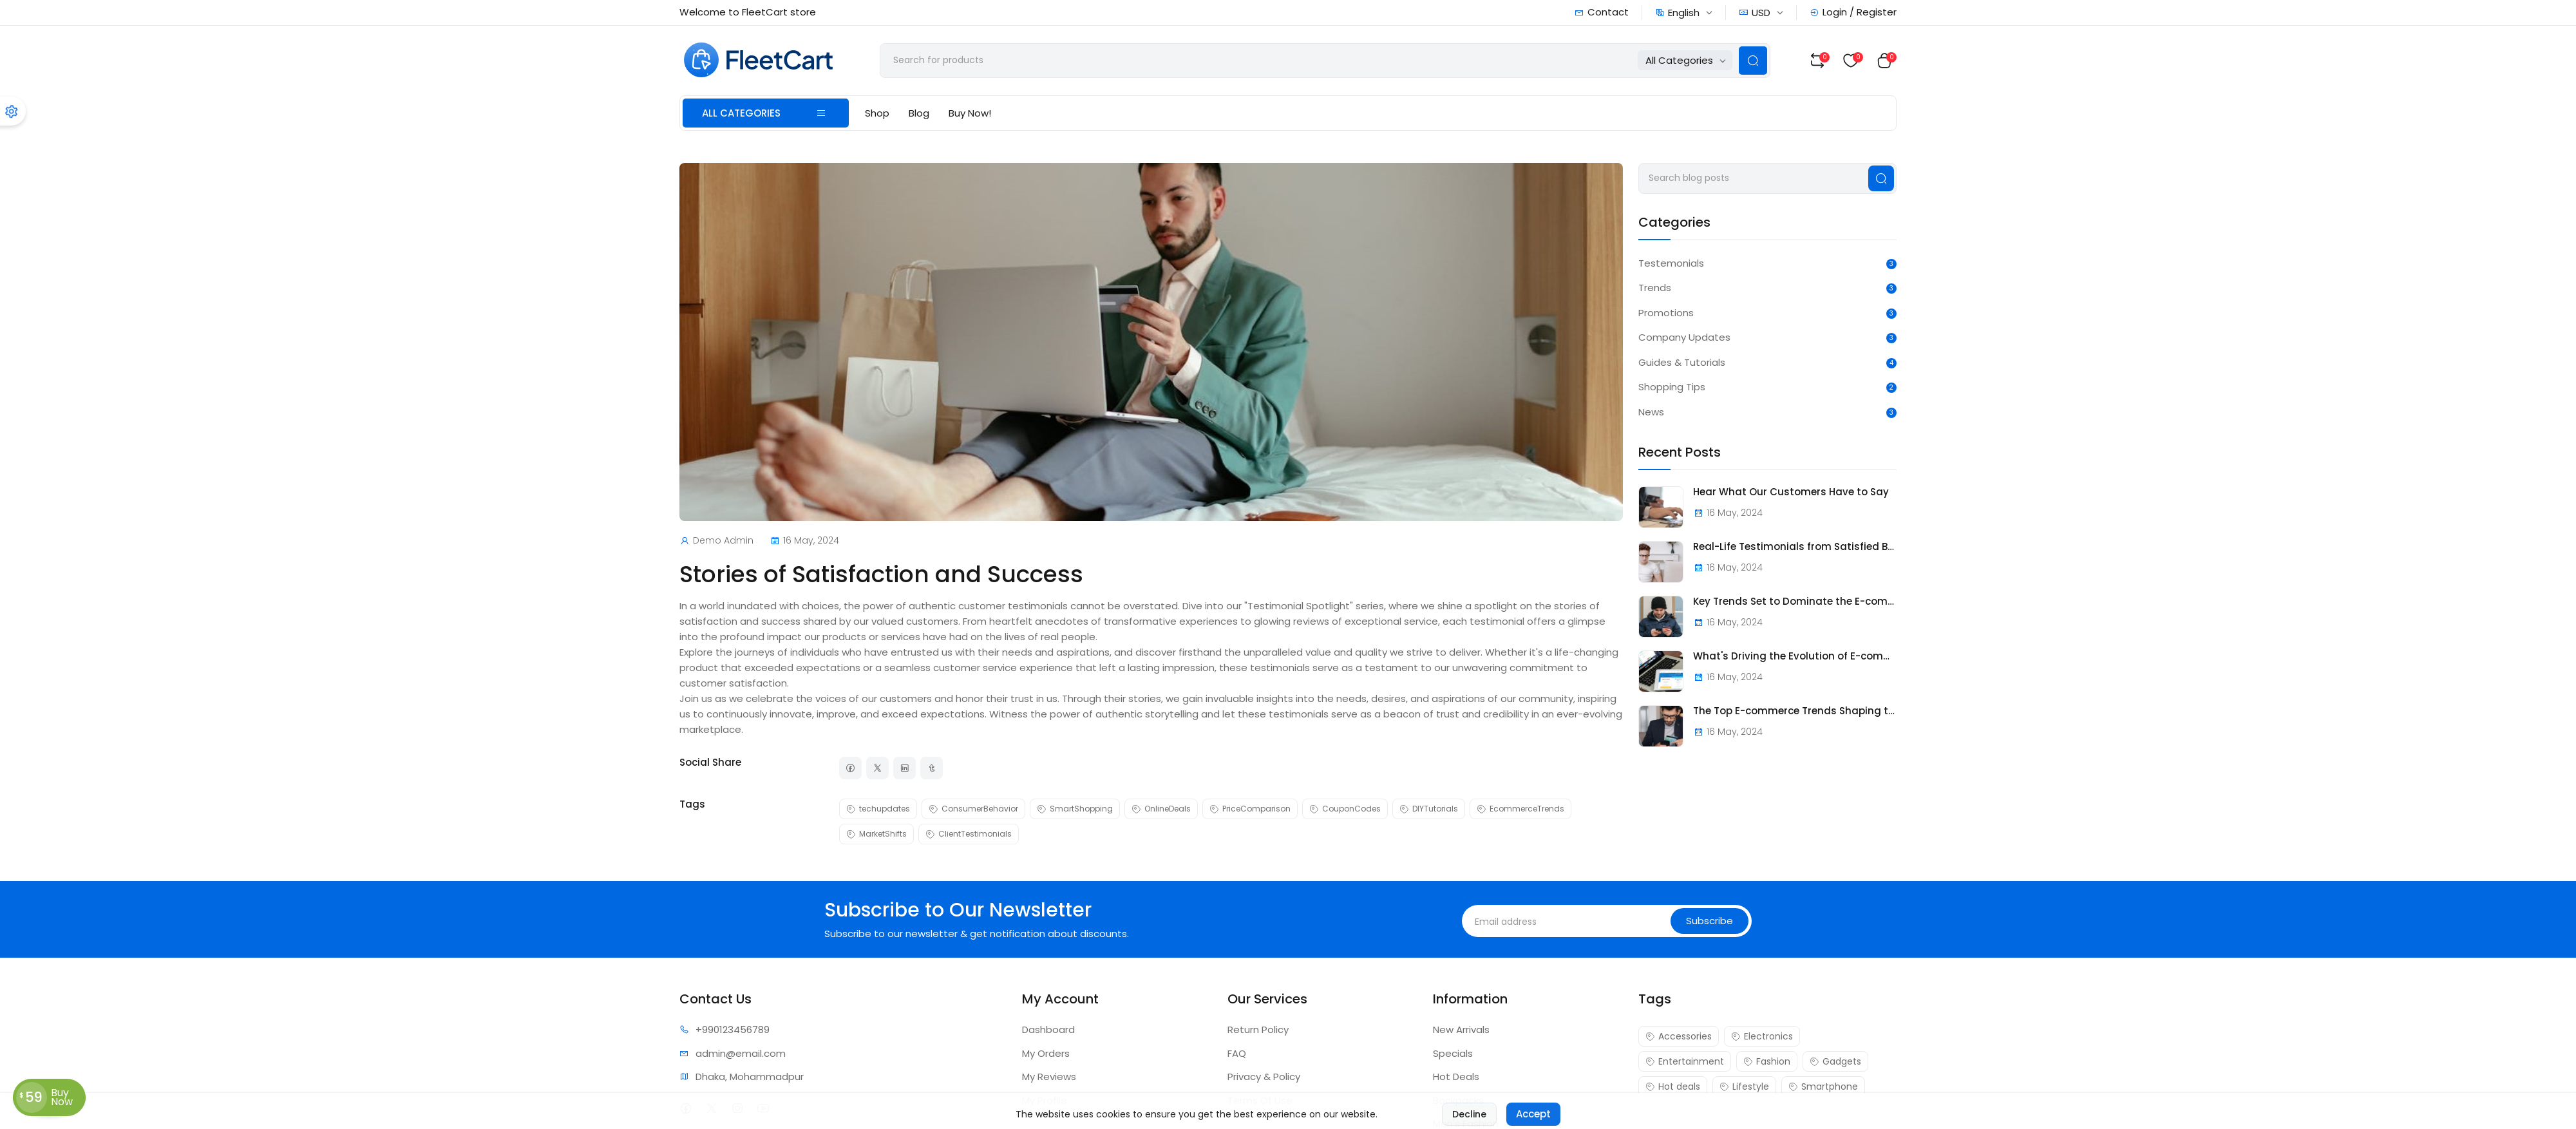  Describe the element at coordinates (1075, 808) in the screenshot. I see `SmartShopping` at that location.